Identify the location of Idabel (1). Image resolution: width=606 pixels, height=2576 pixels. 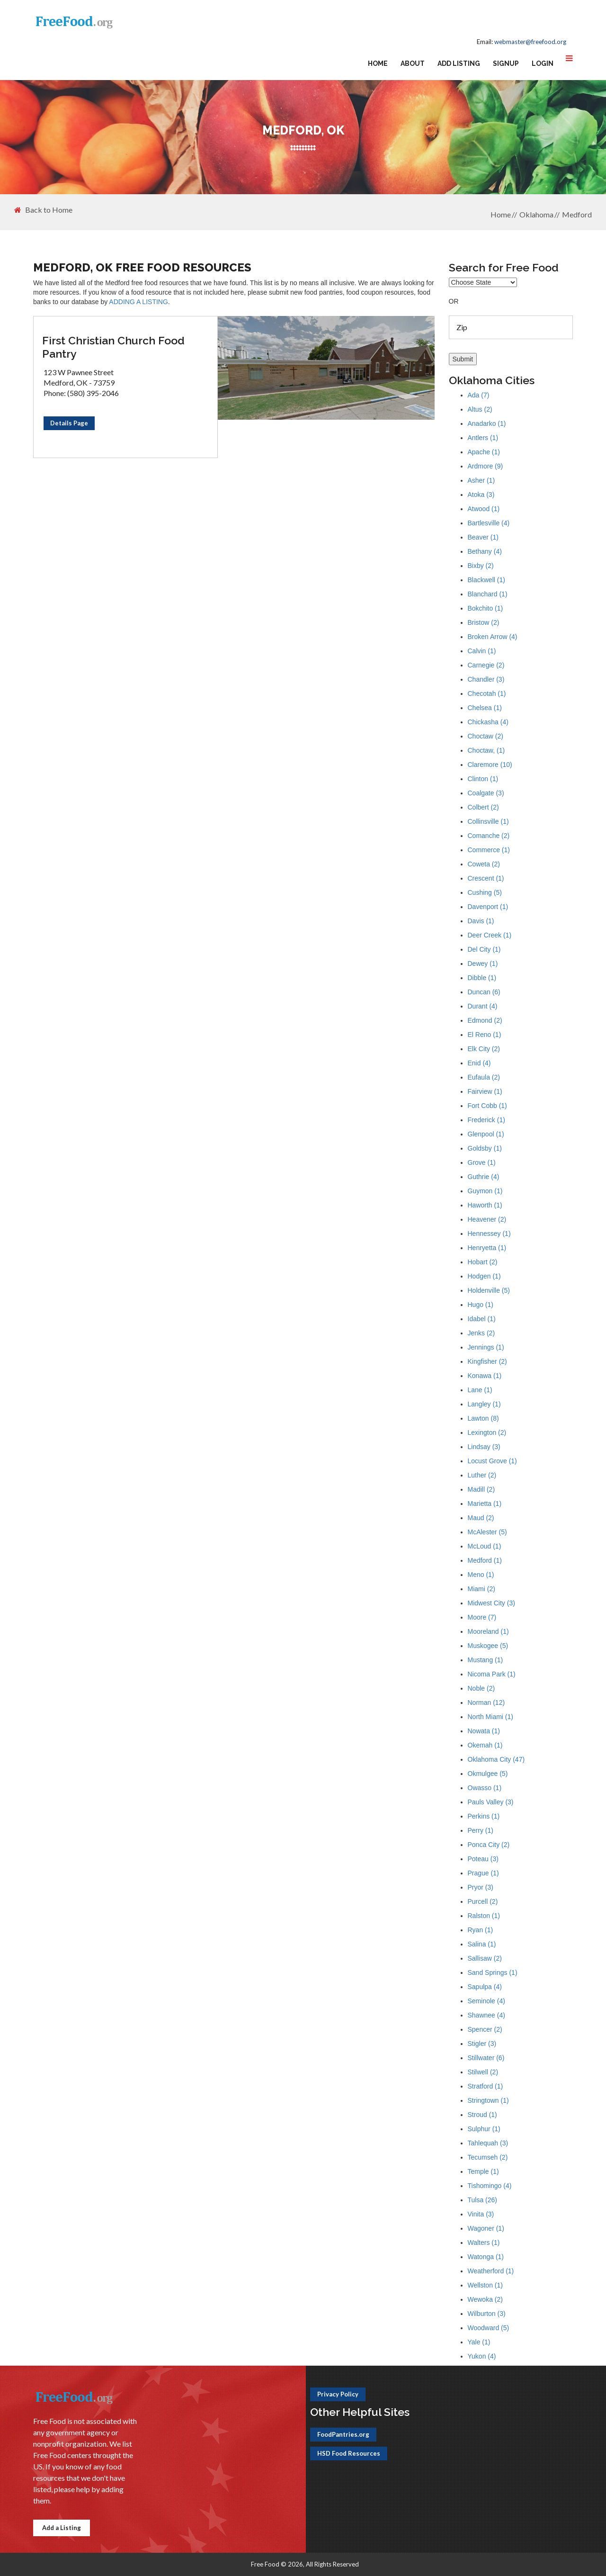
(482, 1319).